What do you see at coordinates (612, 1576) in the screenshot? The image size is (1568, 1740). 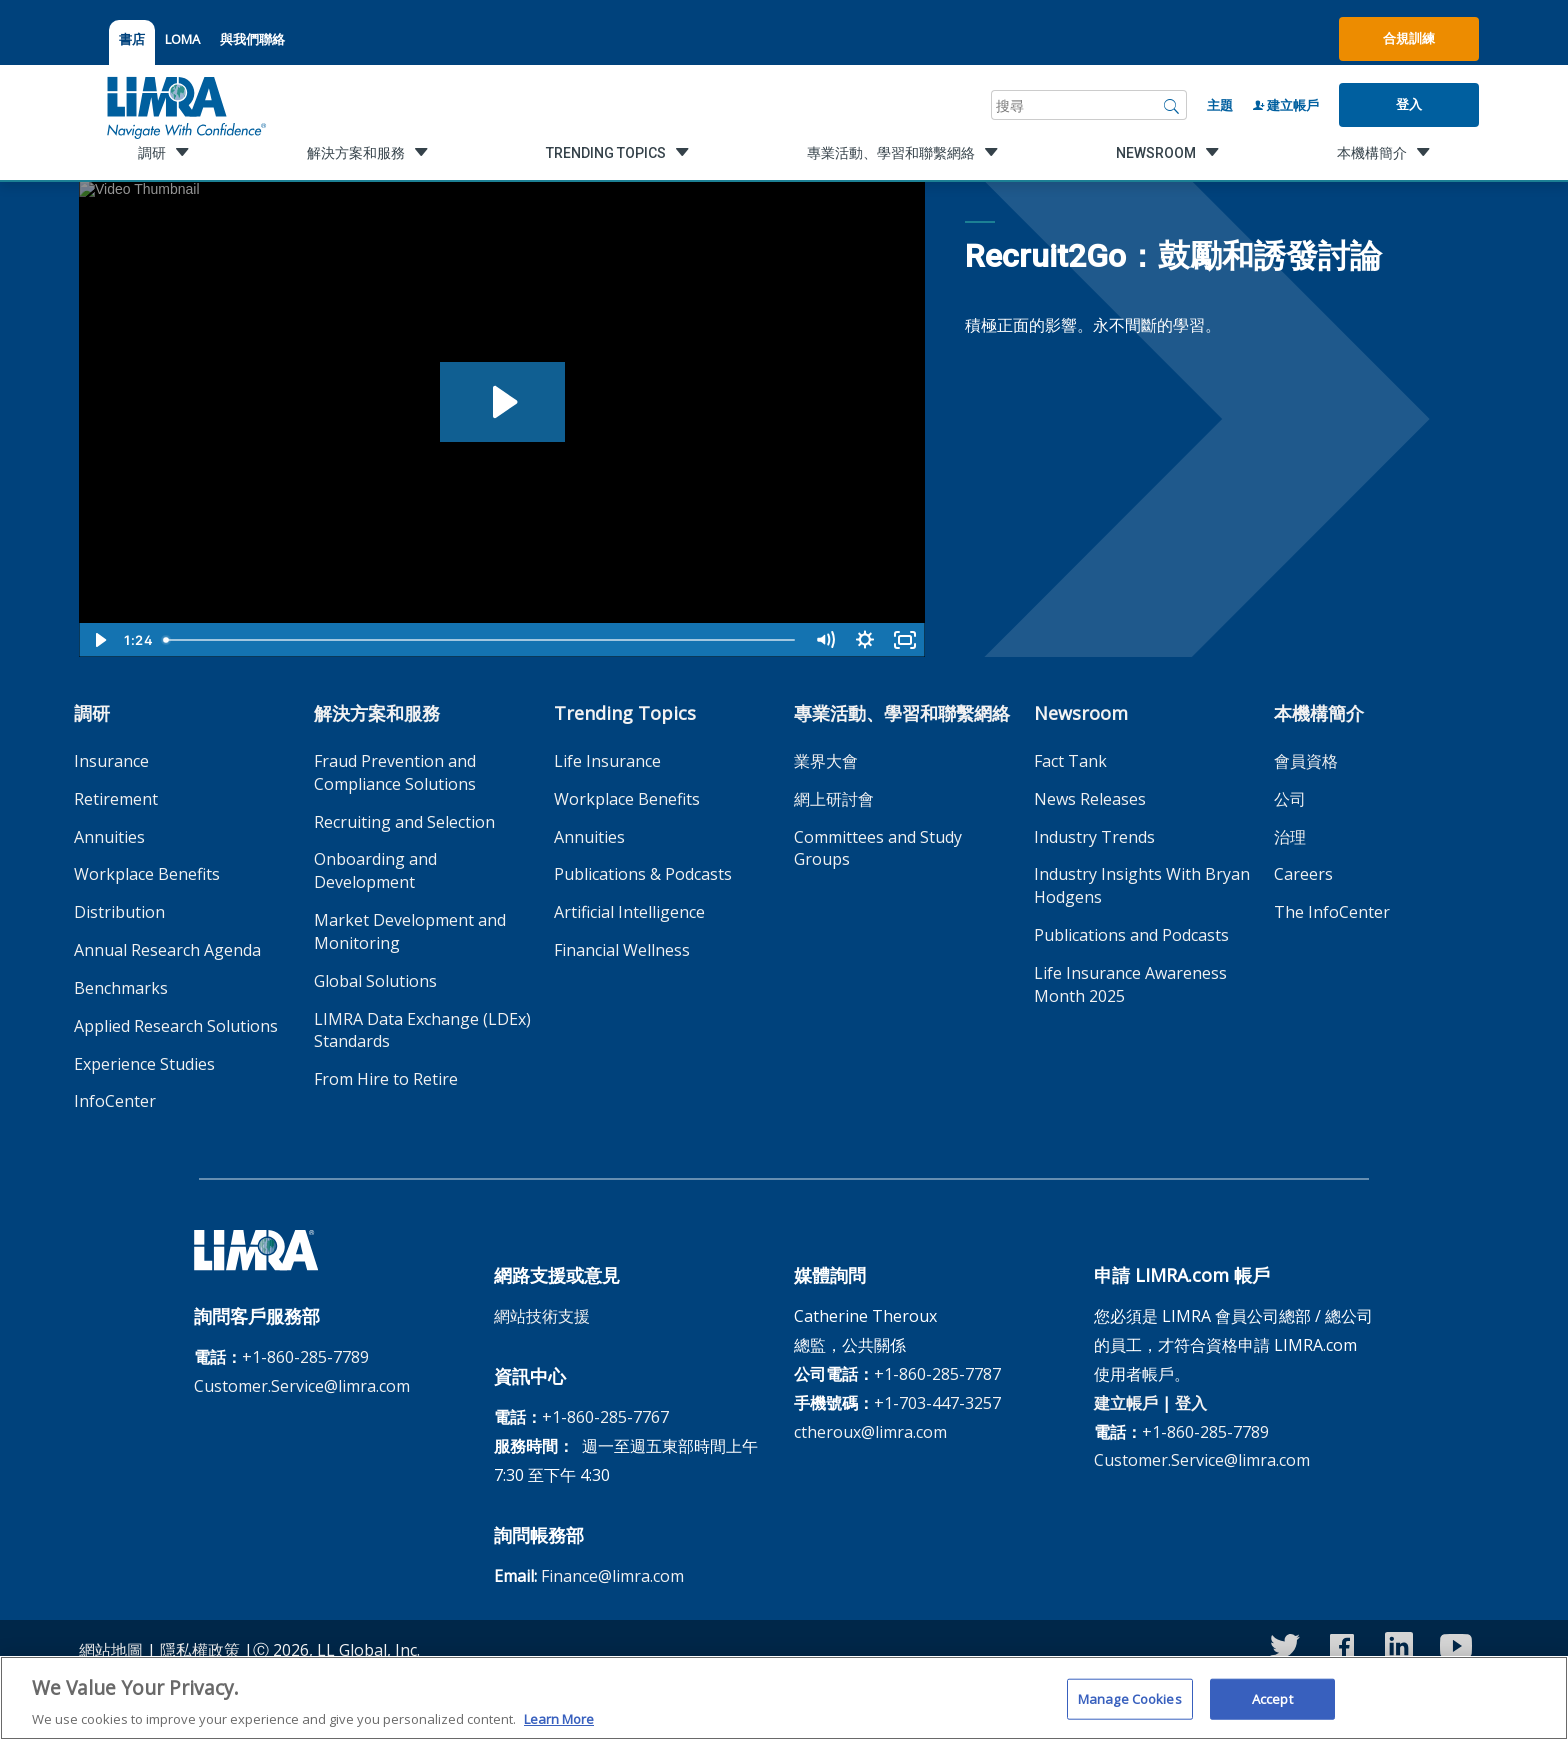 I see `Finance@limra.com` at bounding box center [612, 1576].